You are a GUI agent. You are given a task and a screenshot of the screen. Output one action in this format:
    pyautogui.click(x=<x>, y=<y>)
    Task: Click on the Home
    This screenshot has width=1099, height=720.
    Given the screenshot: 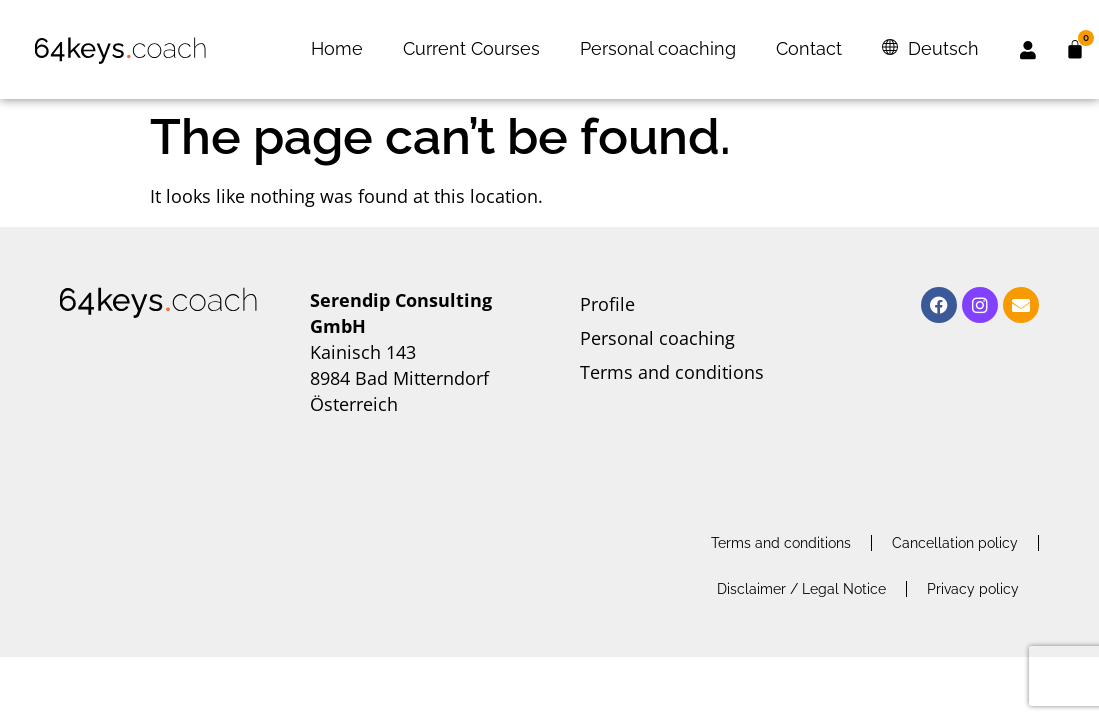 What is the action you would take?
    pyautogui.click(x=337, y=48)
    